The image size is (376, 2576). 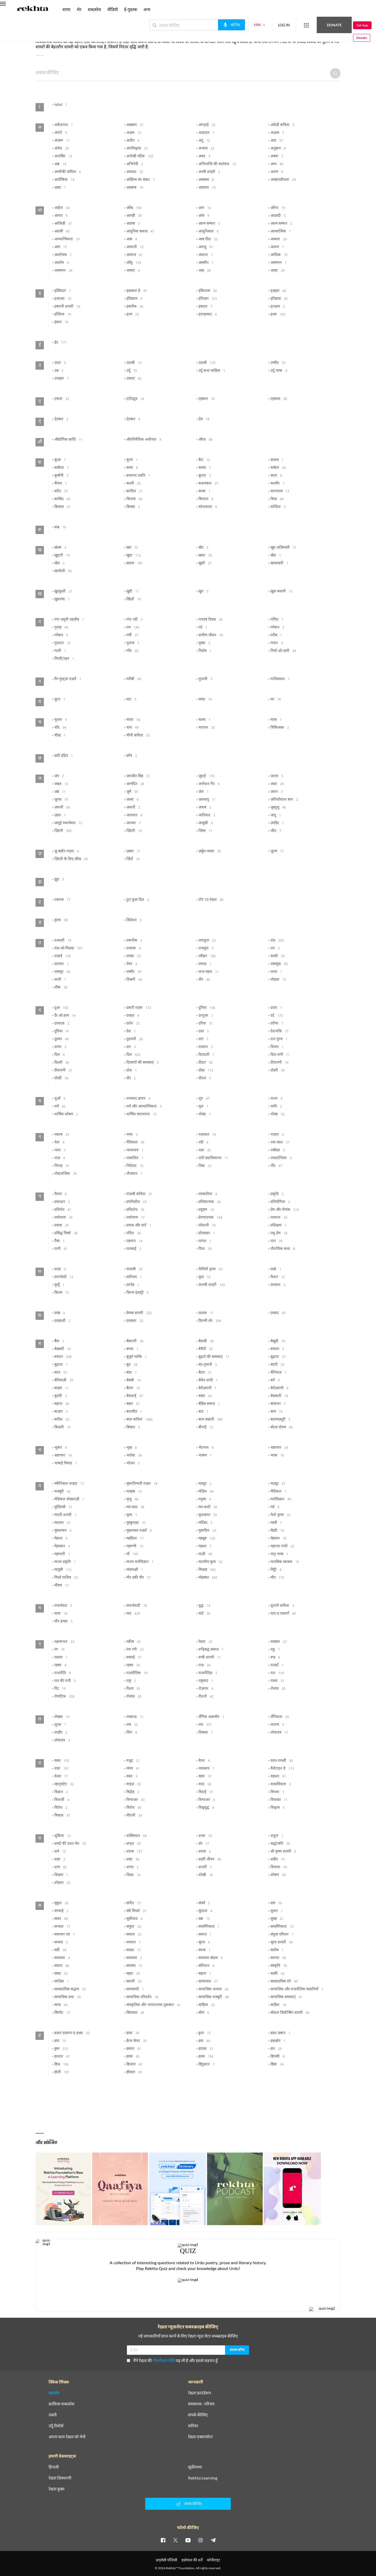 What do you see at coordinates (54, 2467) in the screenshot?
I see `हिन्दवी` at bounding box center [54, 2467].